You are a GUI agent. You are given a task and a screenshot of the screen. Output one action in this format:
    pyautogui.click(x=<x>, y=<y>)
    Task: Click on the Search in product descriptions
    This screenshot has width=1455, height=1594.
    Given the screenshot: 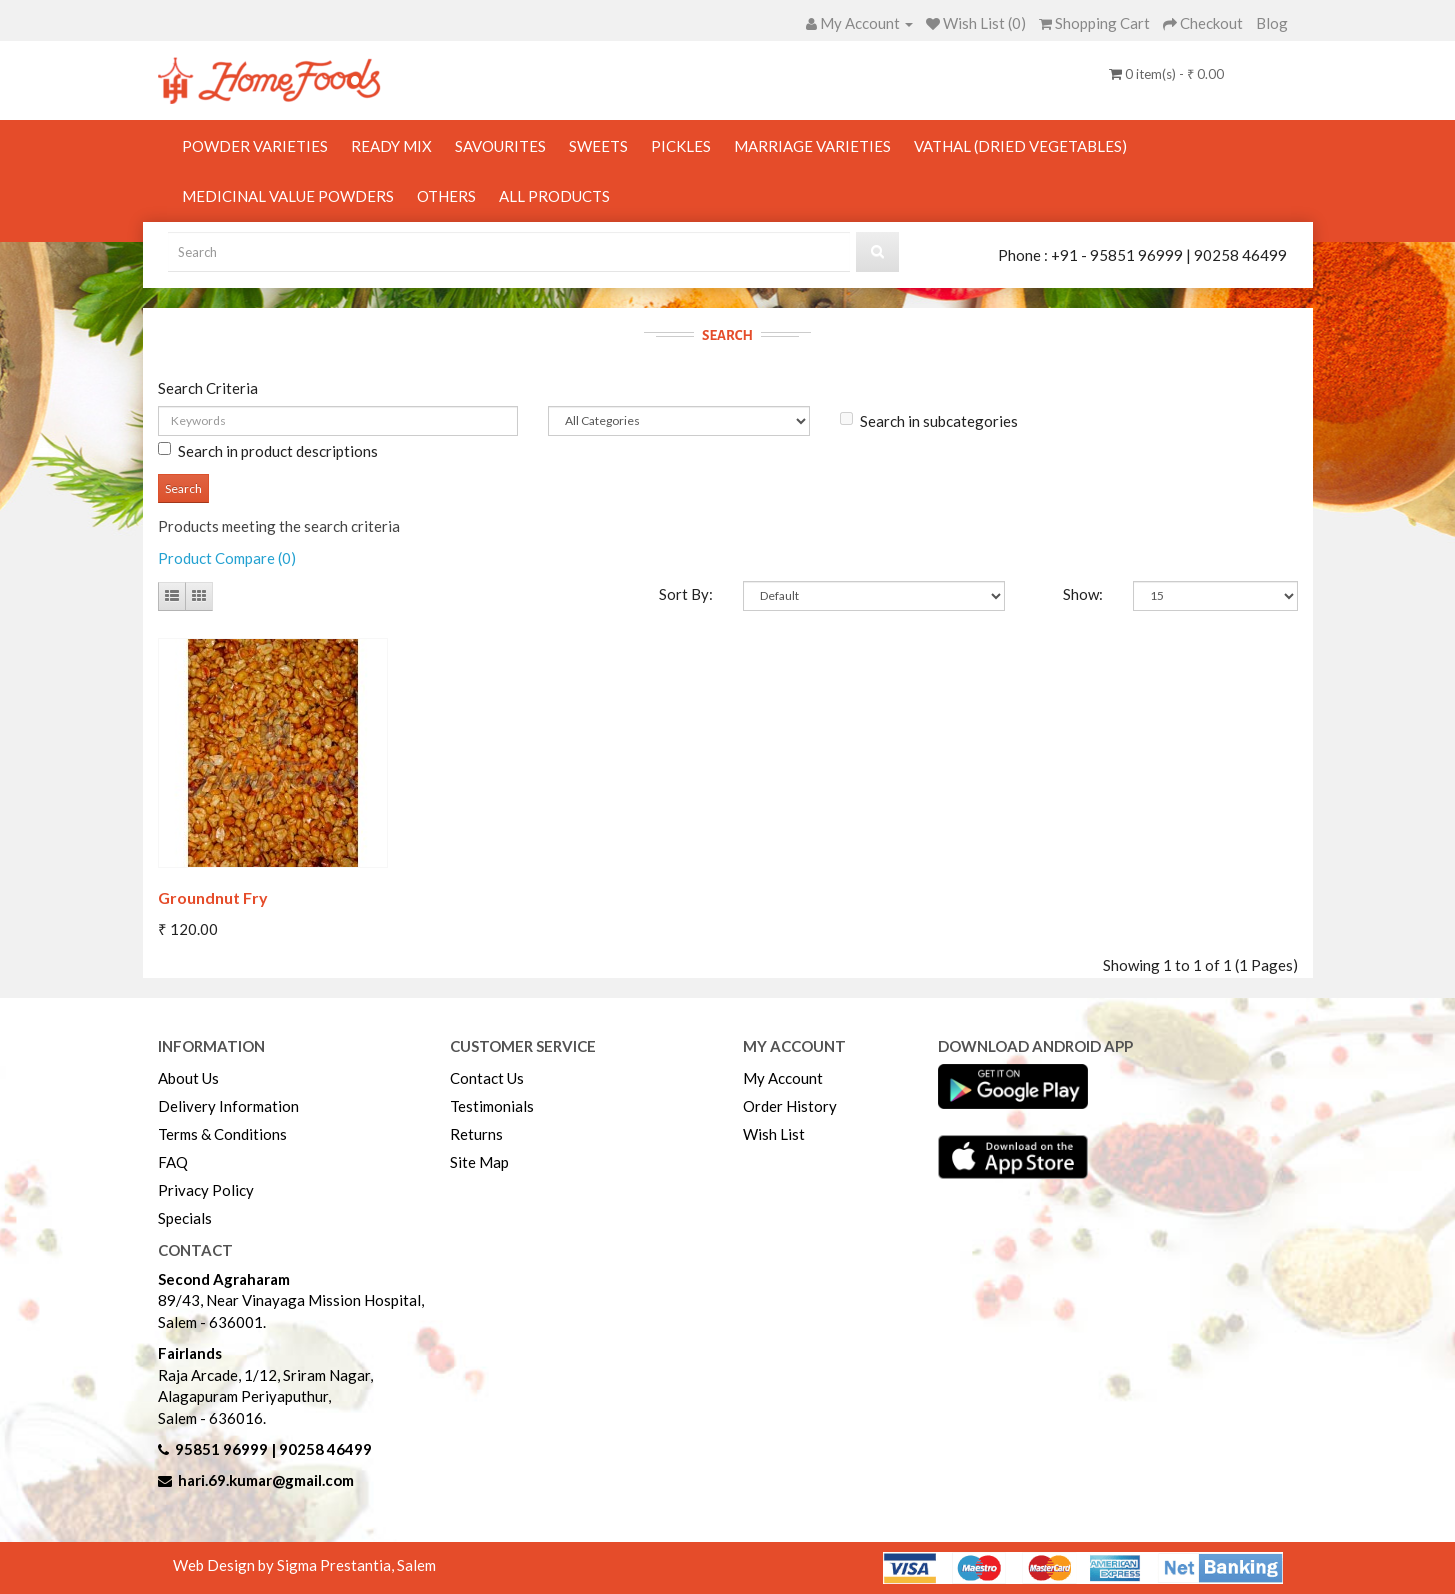 What is the action you would take?
    pyautogui.click(x=268, y=451)
    